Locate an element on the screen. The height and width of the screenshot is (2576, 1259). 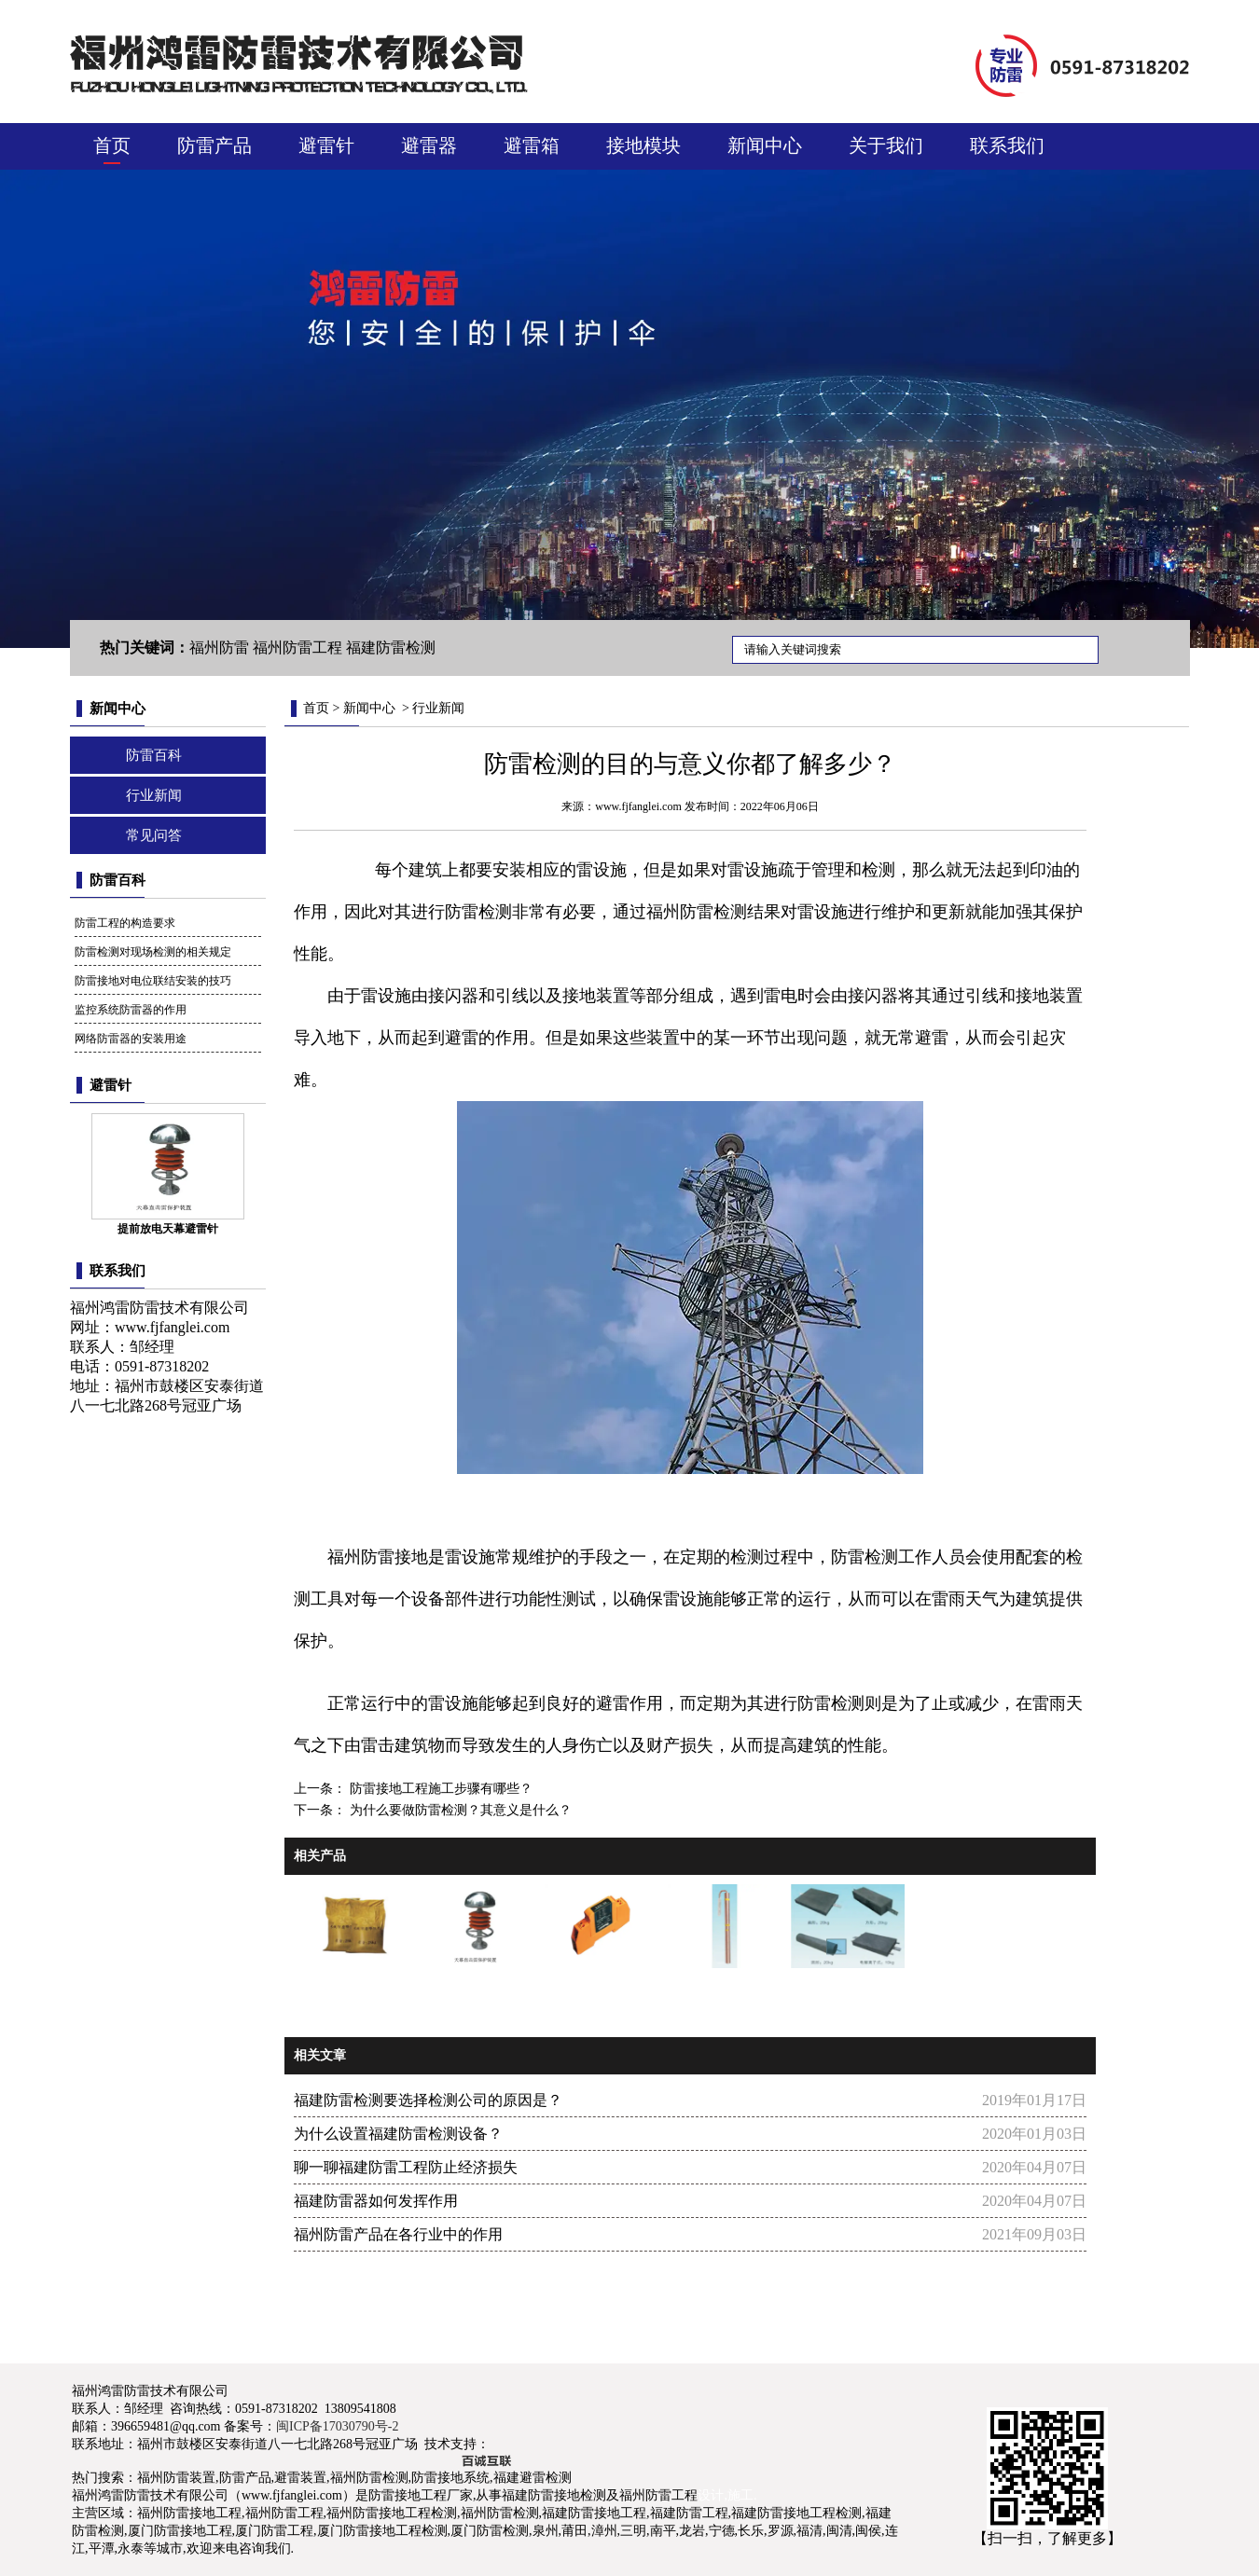
防雷接地工程施工步骤有哪些？ is located at coordinates (439, 1789).